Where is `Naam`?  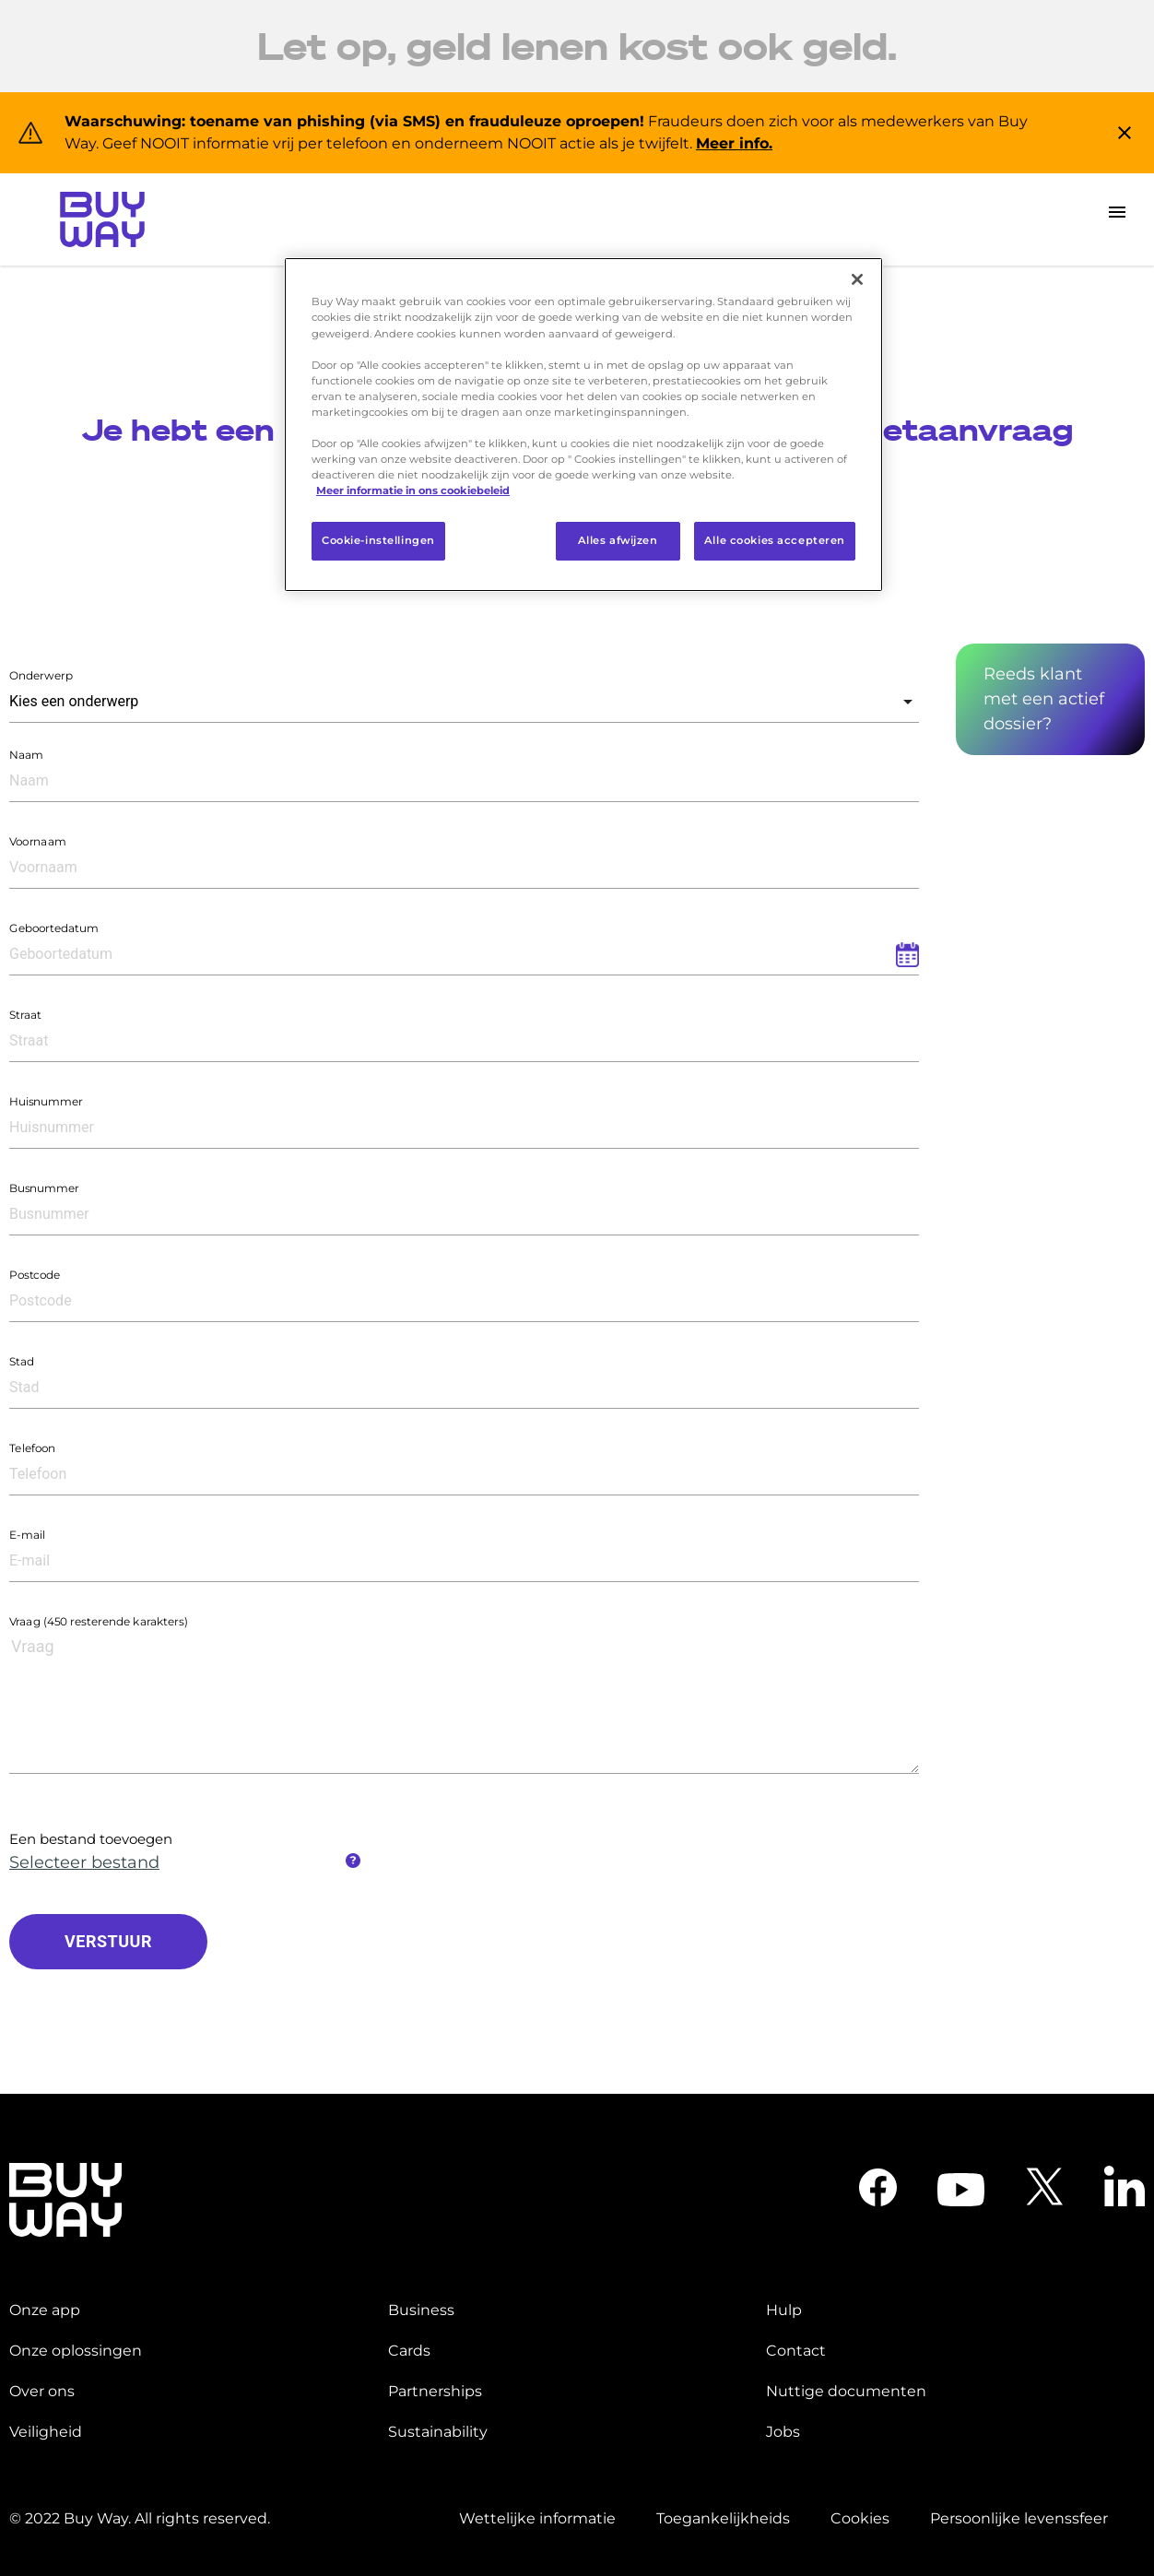 Naam is located at coordinates (26, 755).